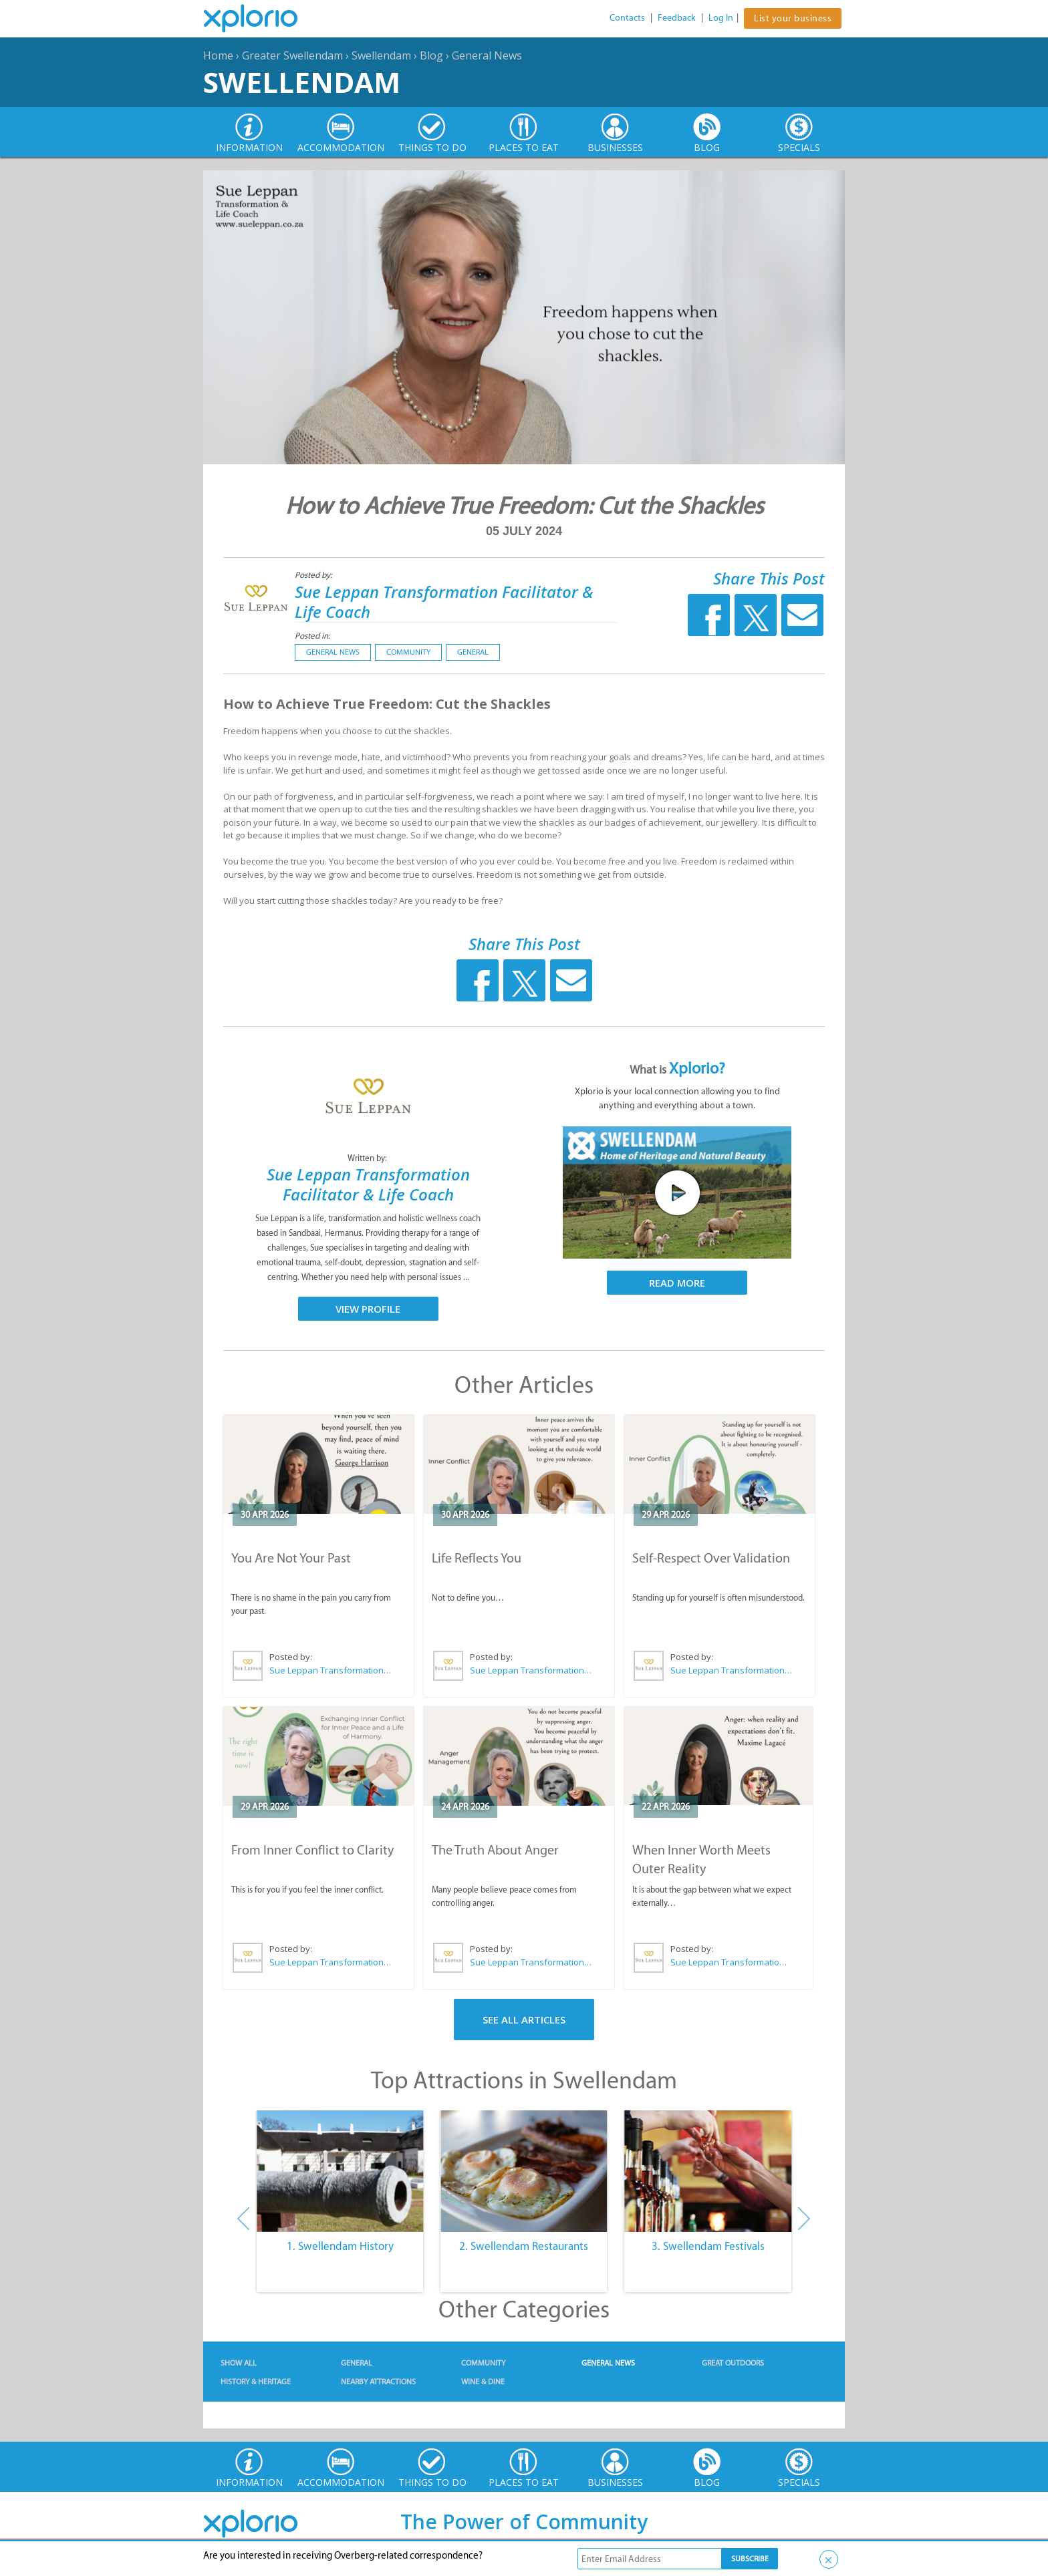  Describe the element at coordinates (476, 1558) in the screenshot. I see `Life Reflects You` at that location.